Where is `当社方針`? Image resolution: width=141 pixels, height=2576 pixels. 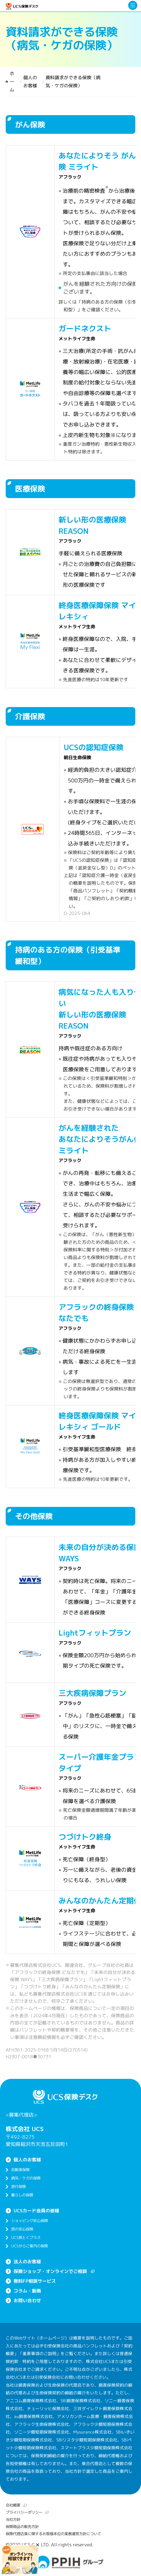
当社方針 is located at coordinates (13, 2519).